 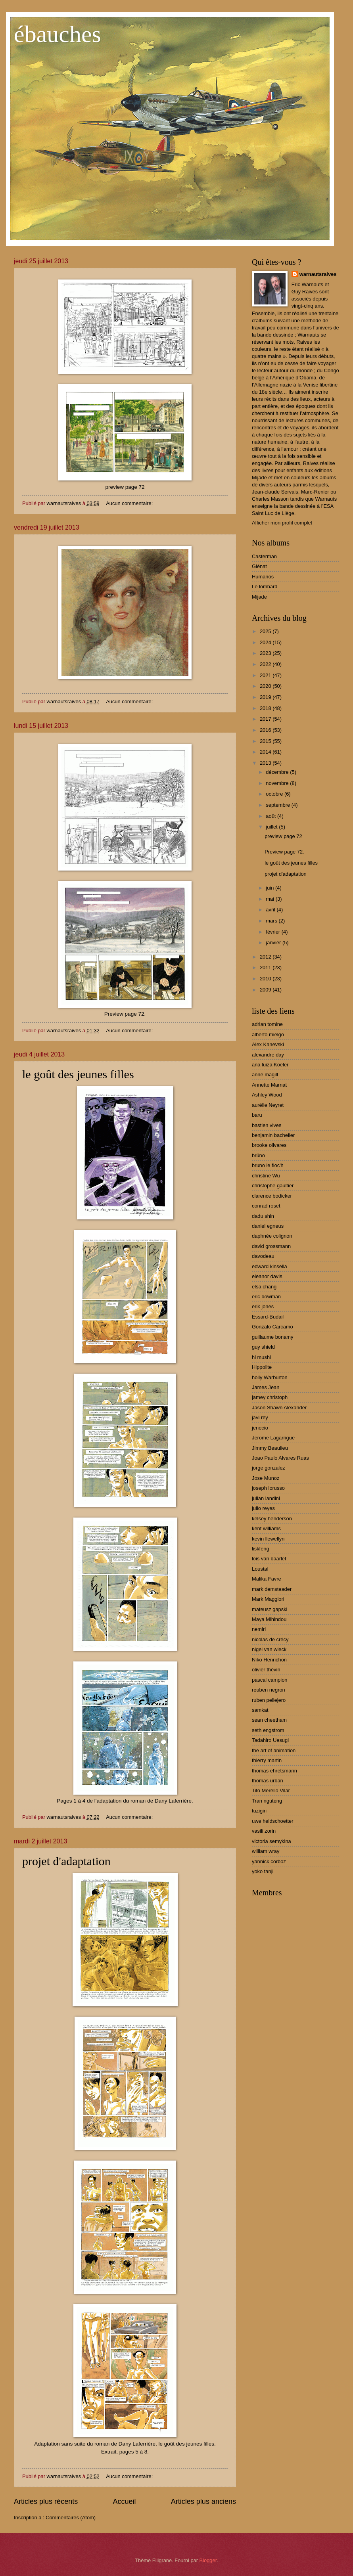 I want to click on julio reyes, so click(x=263, y=1508).